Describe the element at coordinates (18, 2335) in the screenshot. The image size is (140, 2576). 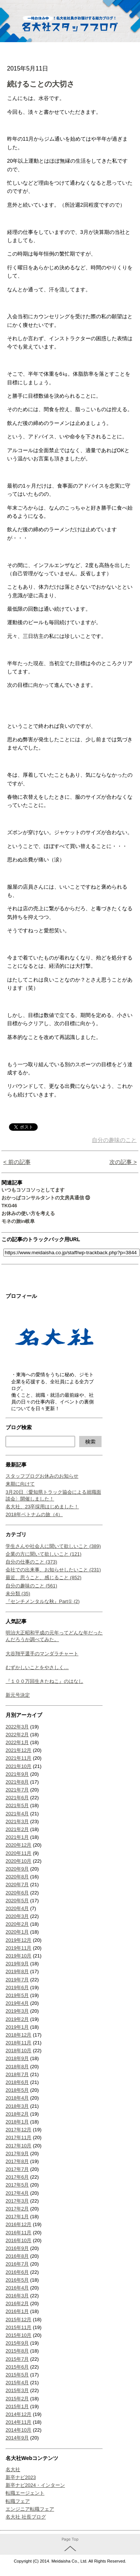
I see `2015年10月` at that location.